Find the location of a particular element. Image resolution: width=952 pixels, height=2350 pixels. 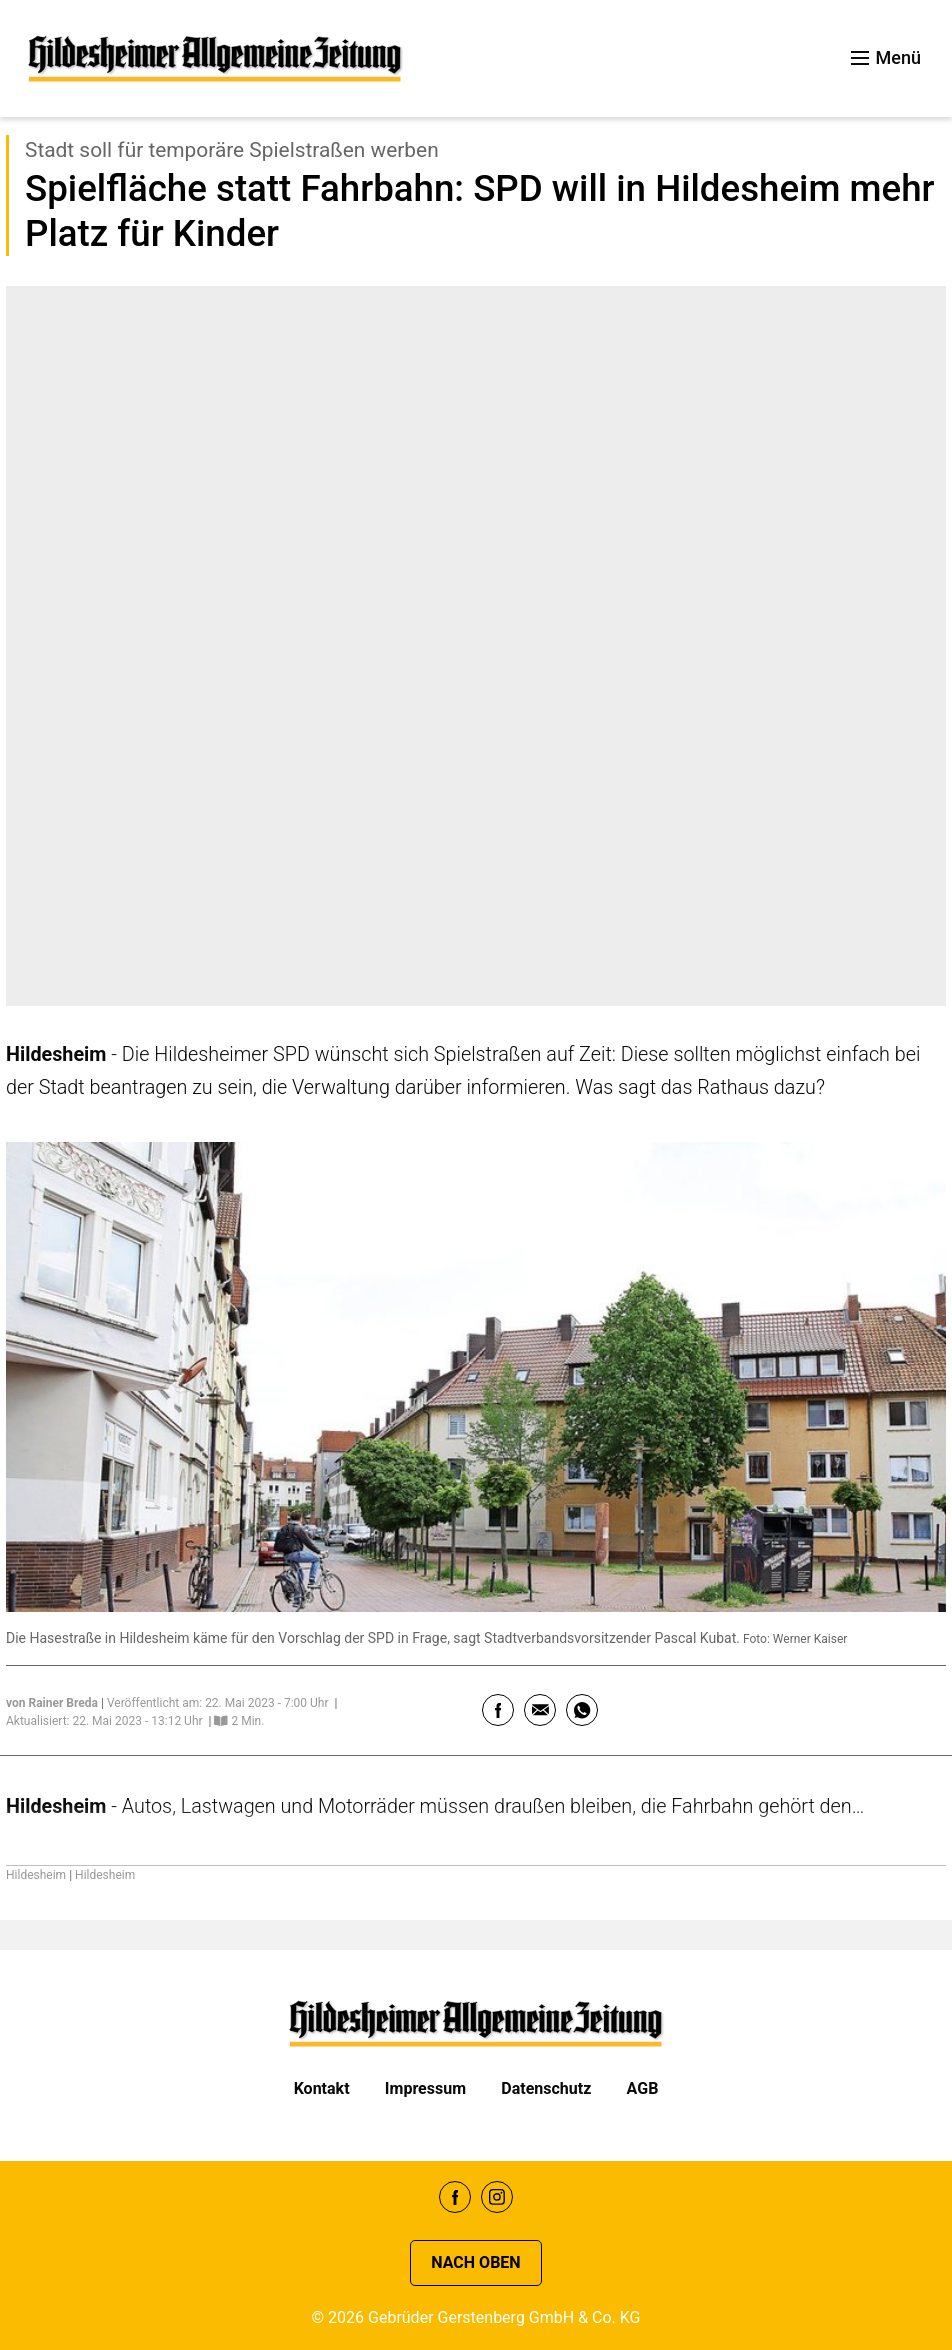

Facebook is located at coordinates (455, 2197).